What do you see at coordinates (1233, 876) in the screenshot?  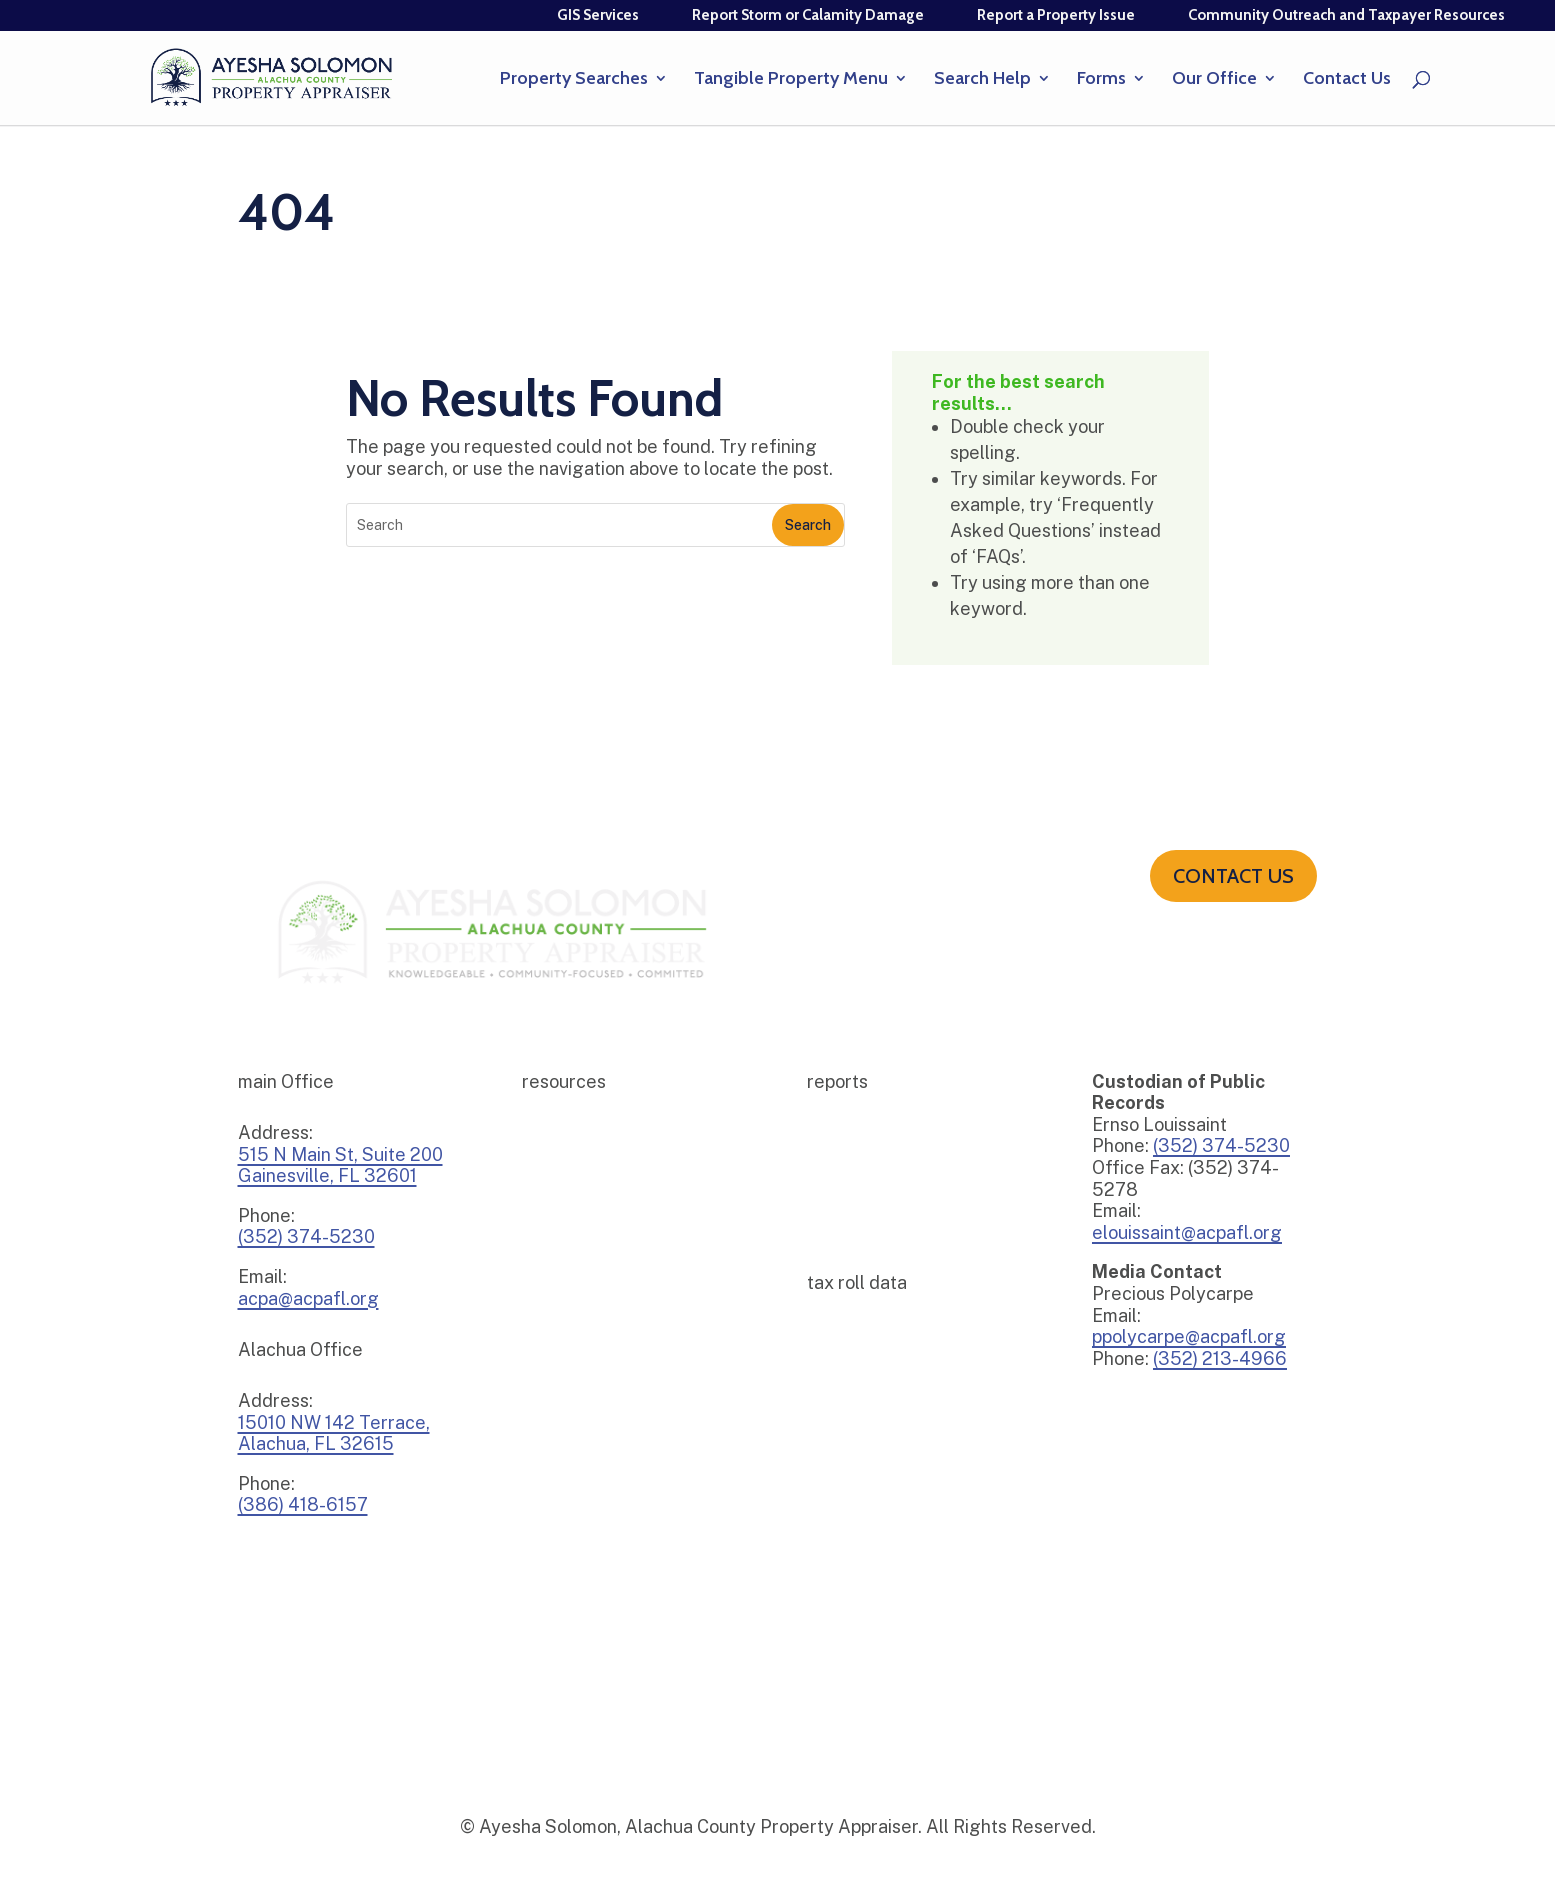 I see `Contact us` at bounding box center [1233, 876].